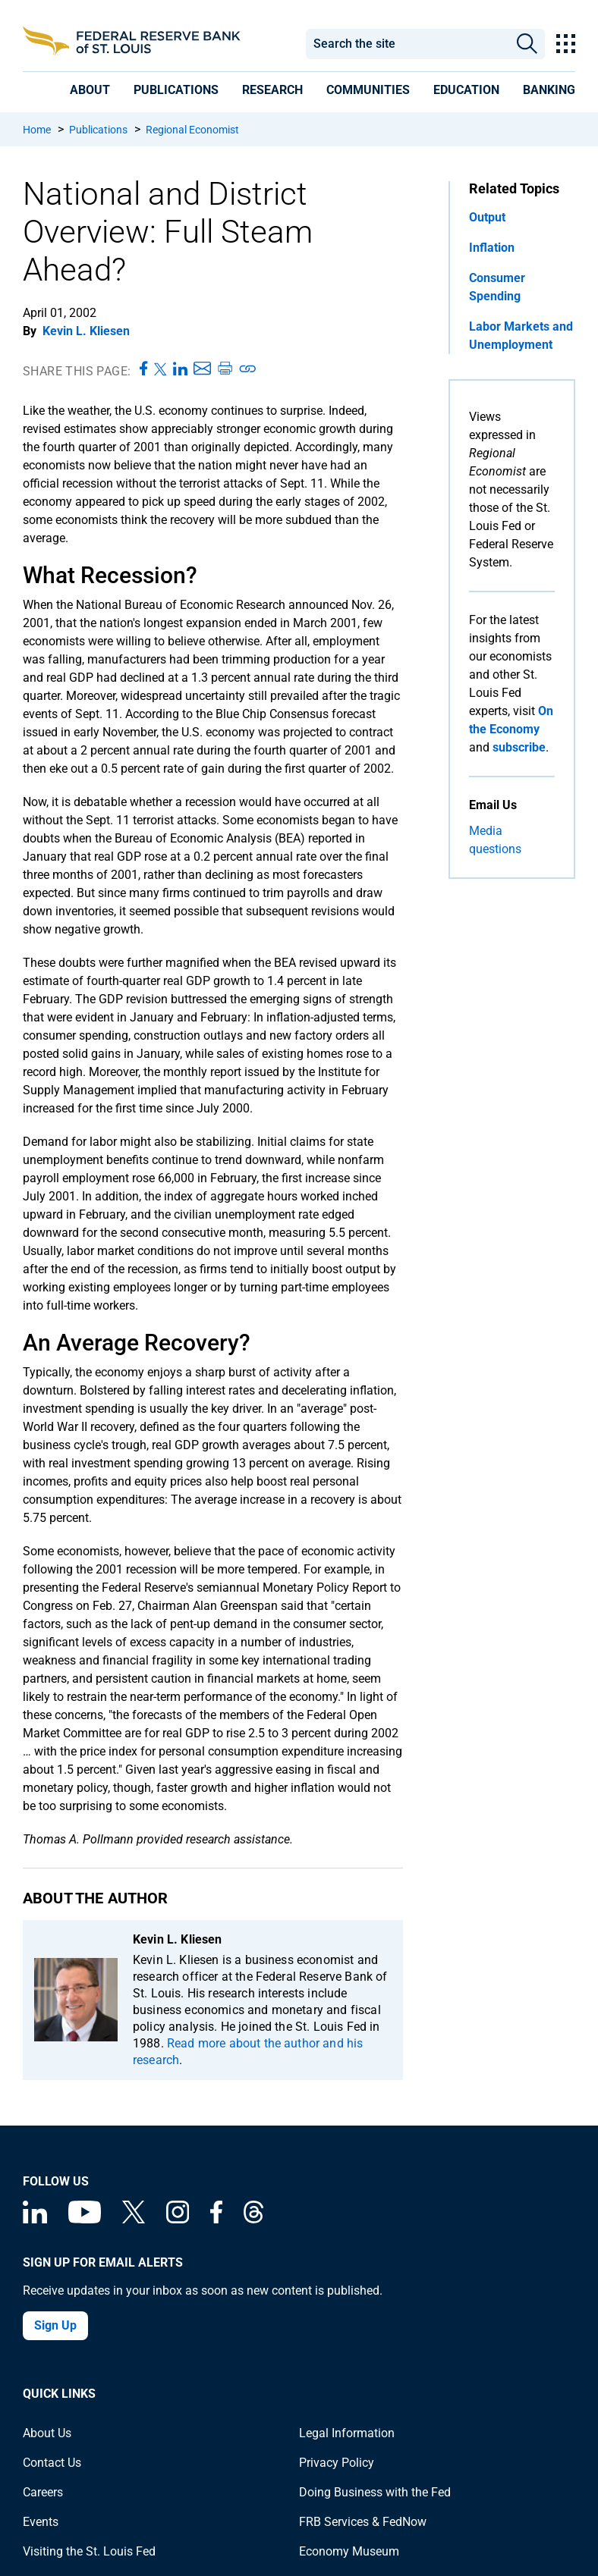 This screenshot has width=598, height=2576. What do you see at coordinates (248, 369) in the screenshot?
I see `[Copy link to page]` at bounding box center [248, 369].